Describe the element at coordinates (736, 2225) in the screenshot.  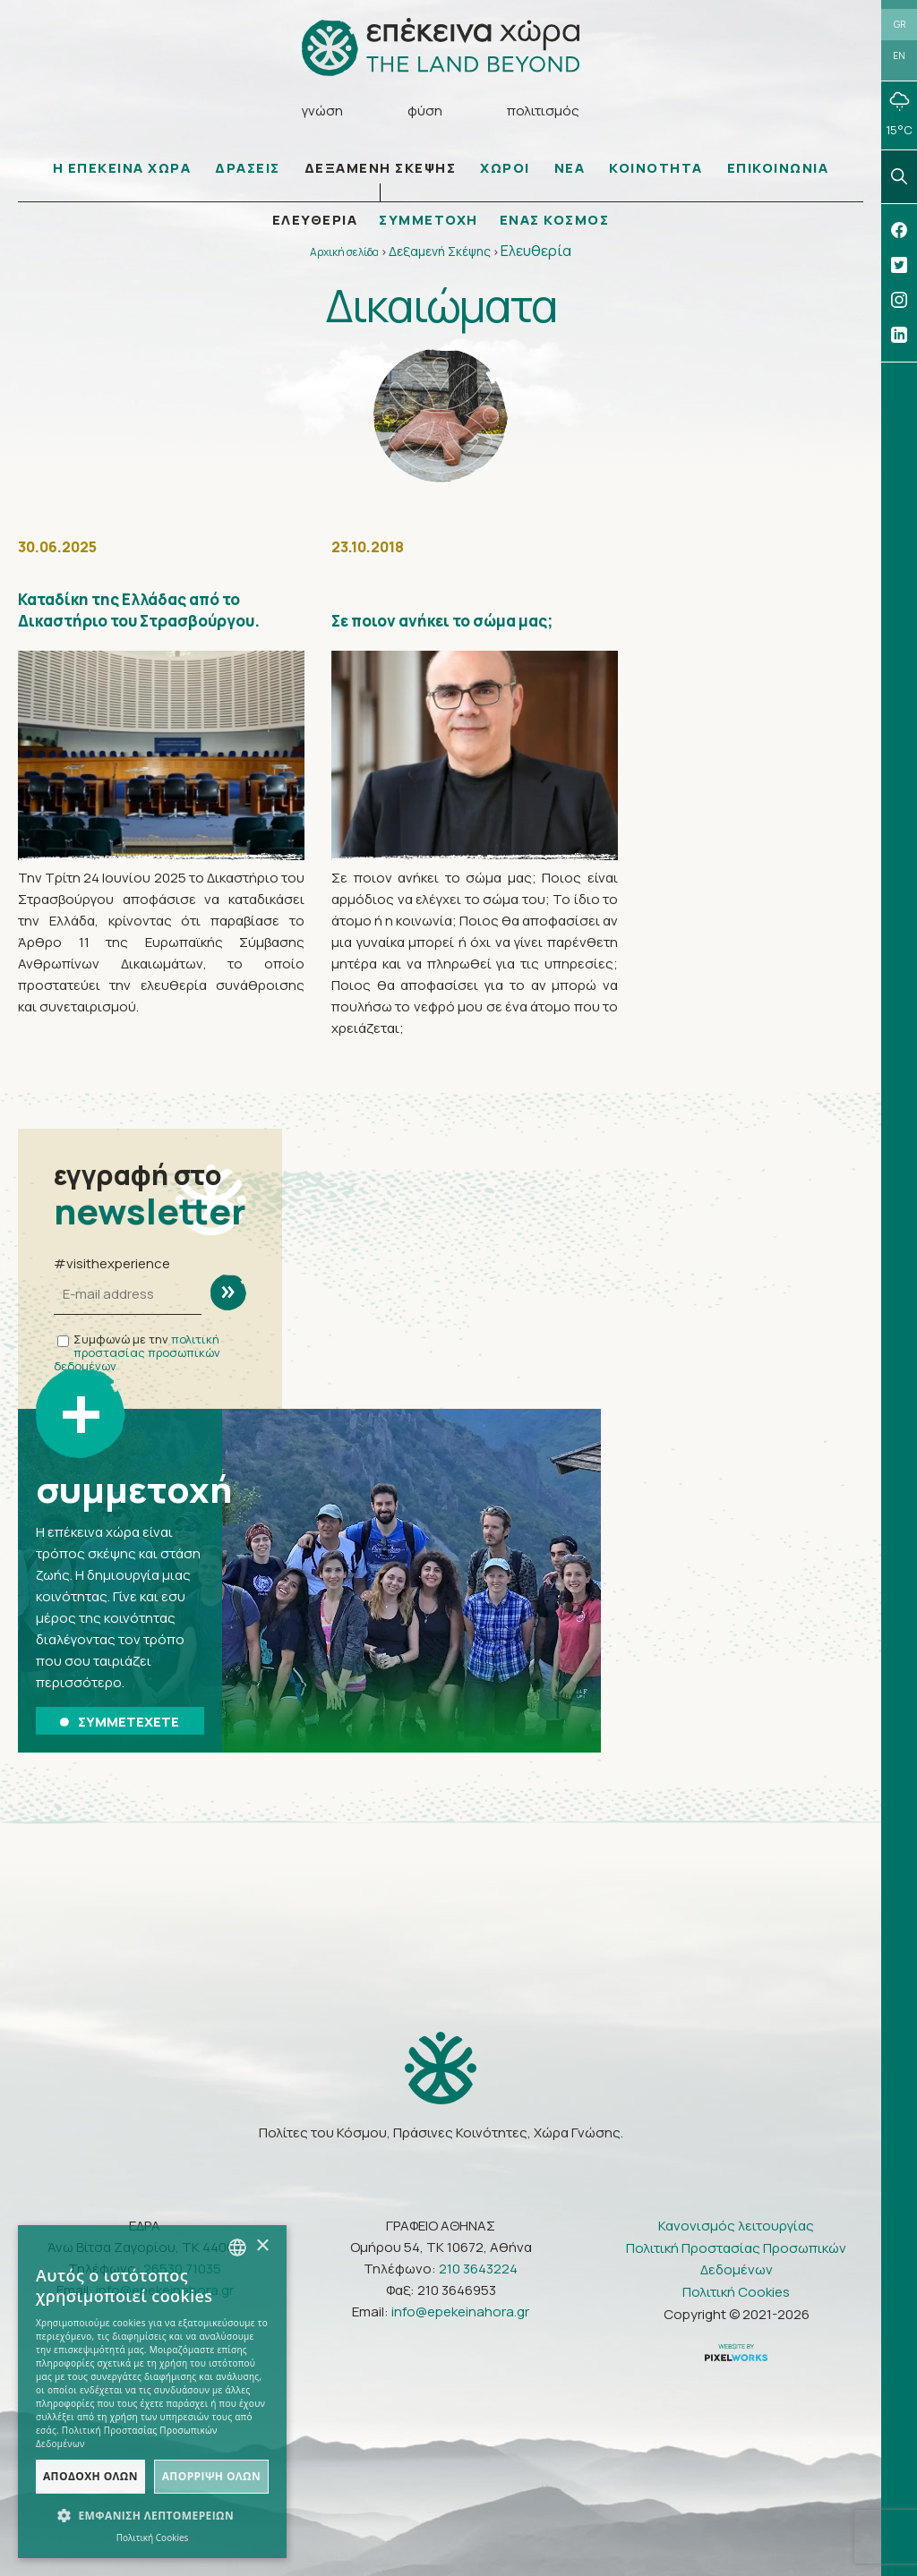
I see `Κανονισμός λειτουργίας` at that location.